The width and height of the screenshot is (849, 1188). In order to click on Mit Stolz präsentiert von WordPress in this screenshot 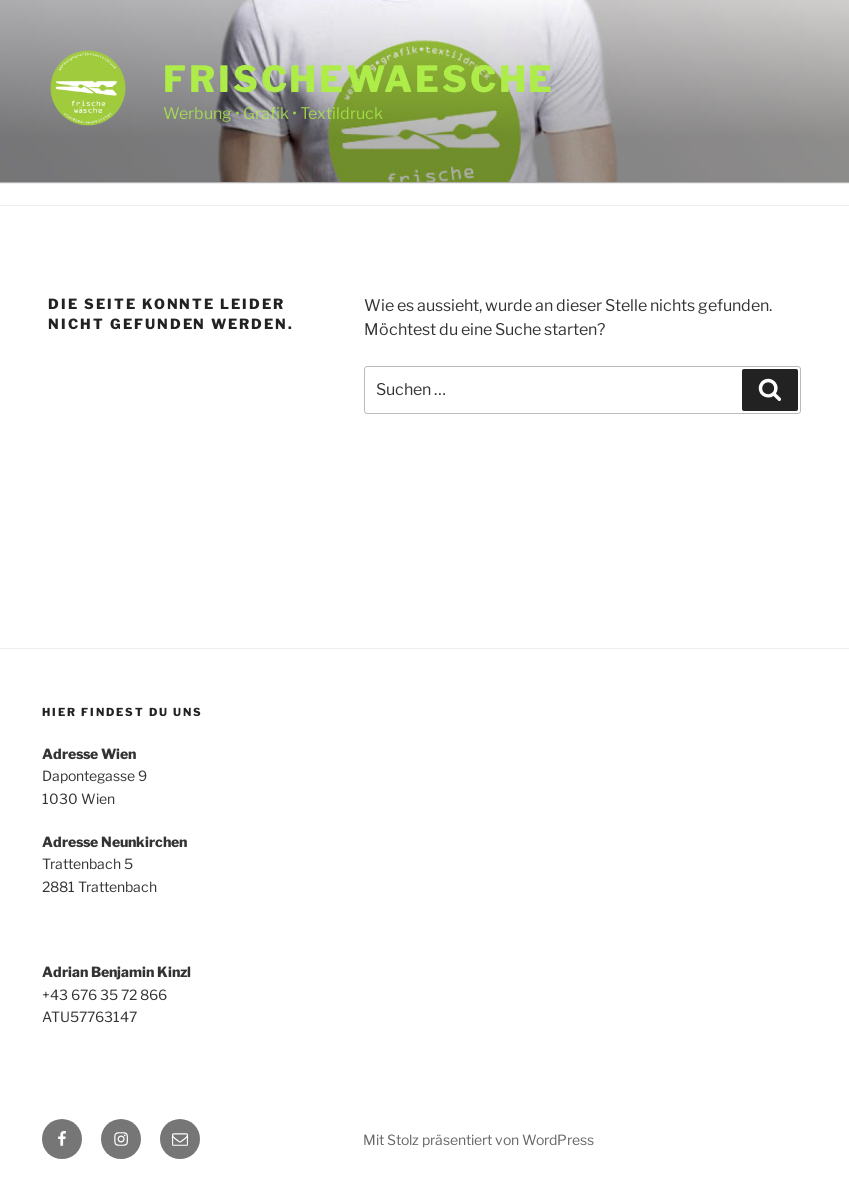, I will do `click(478, 1139)`.